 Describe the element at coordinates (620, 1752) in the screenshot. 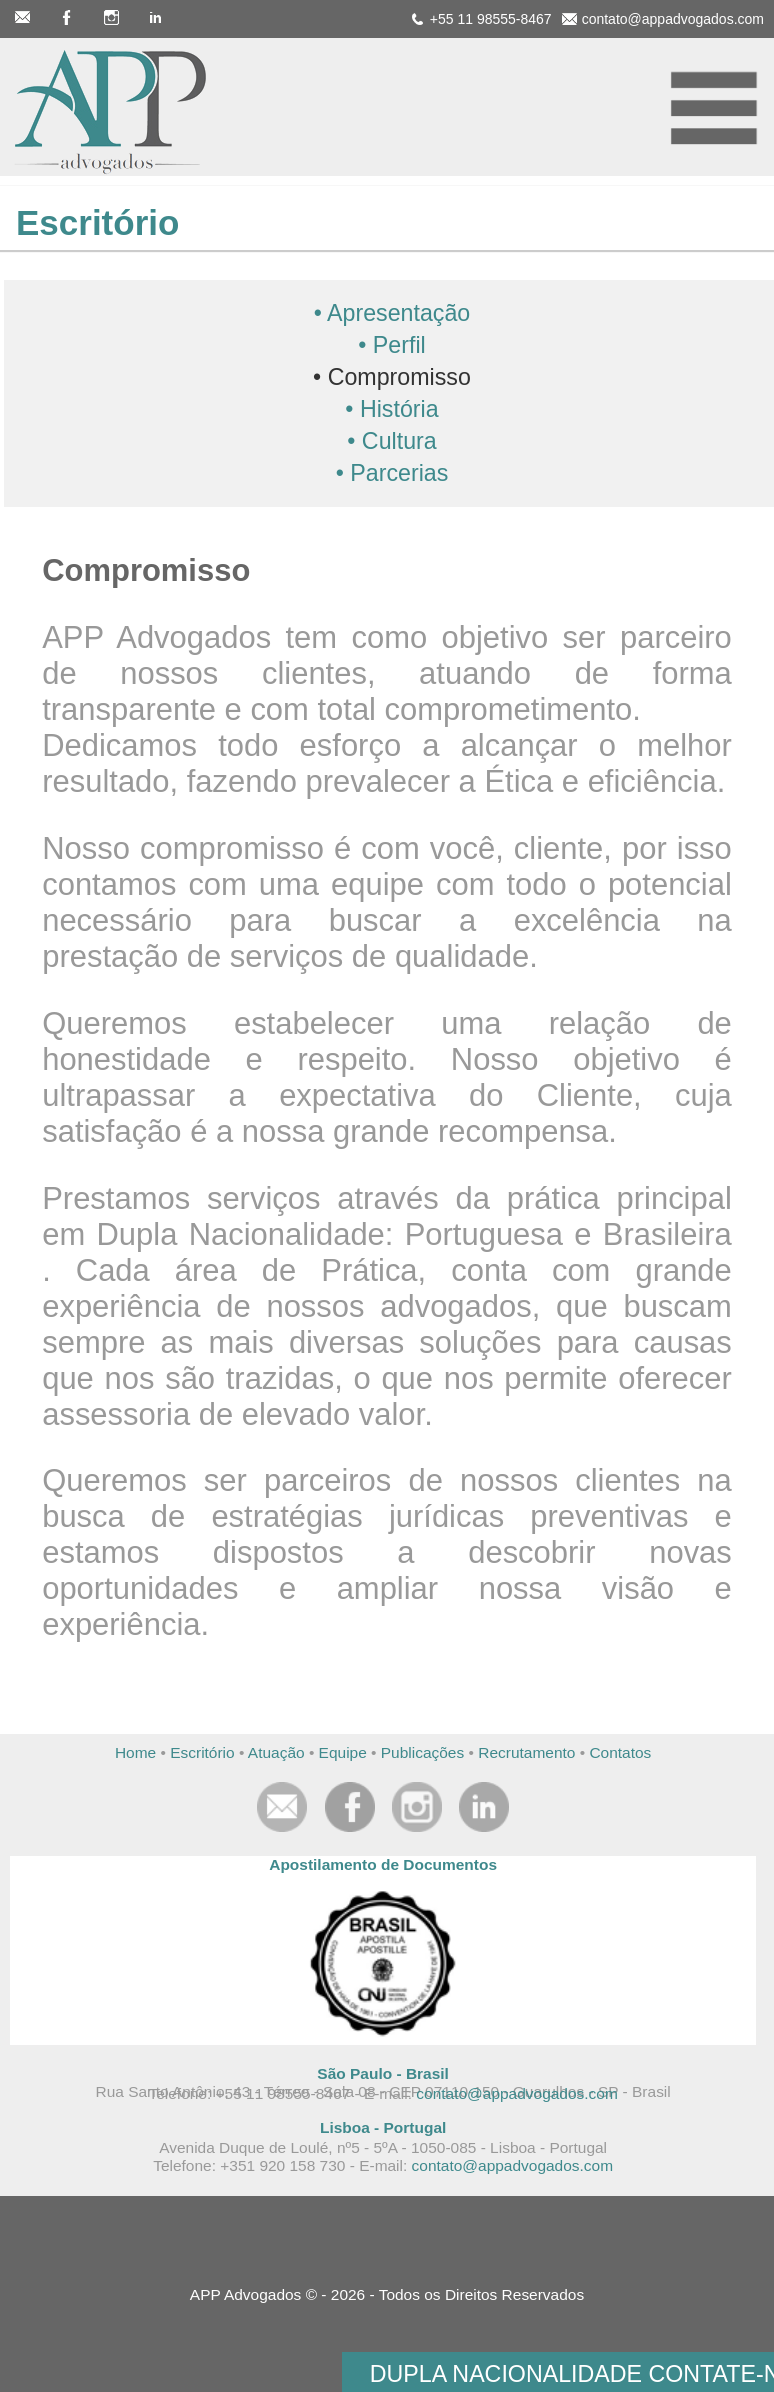

I see `Contatos` at that location.